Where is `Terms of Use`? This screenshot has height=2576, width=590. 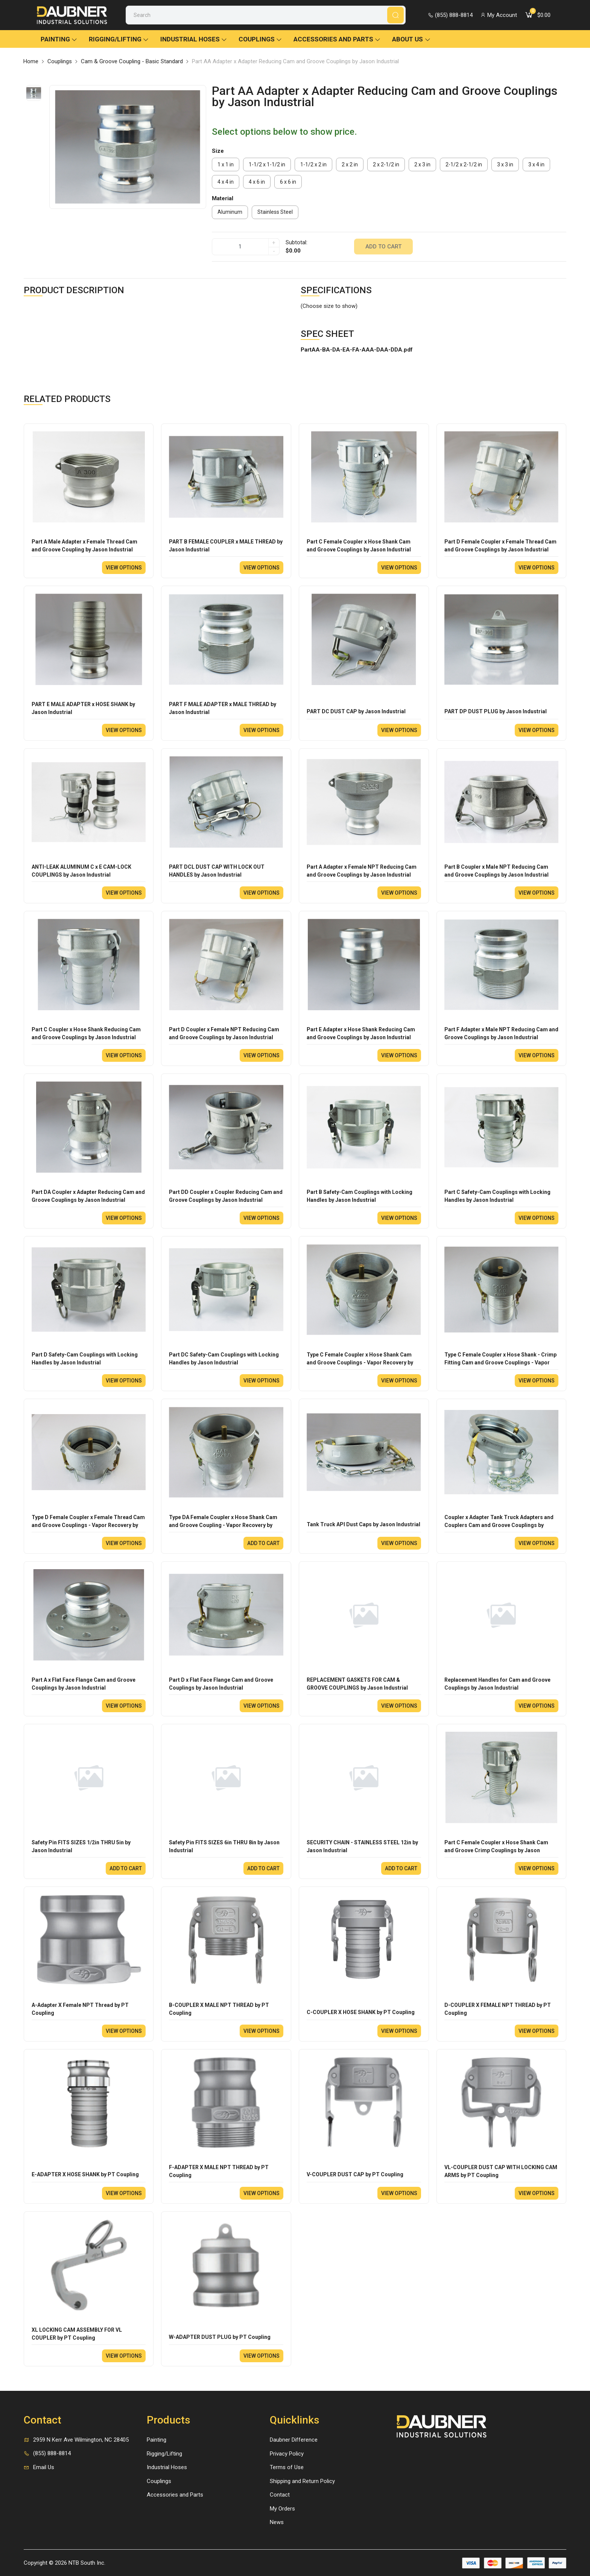
Terms of Use is located at coordinates (287, 2467).